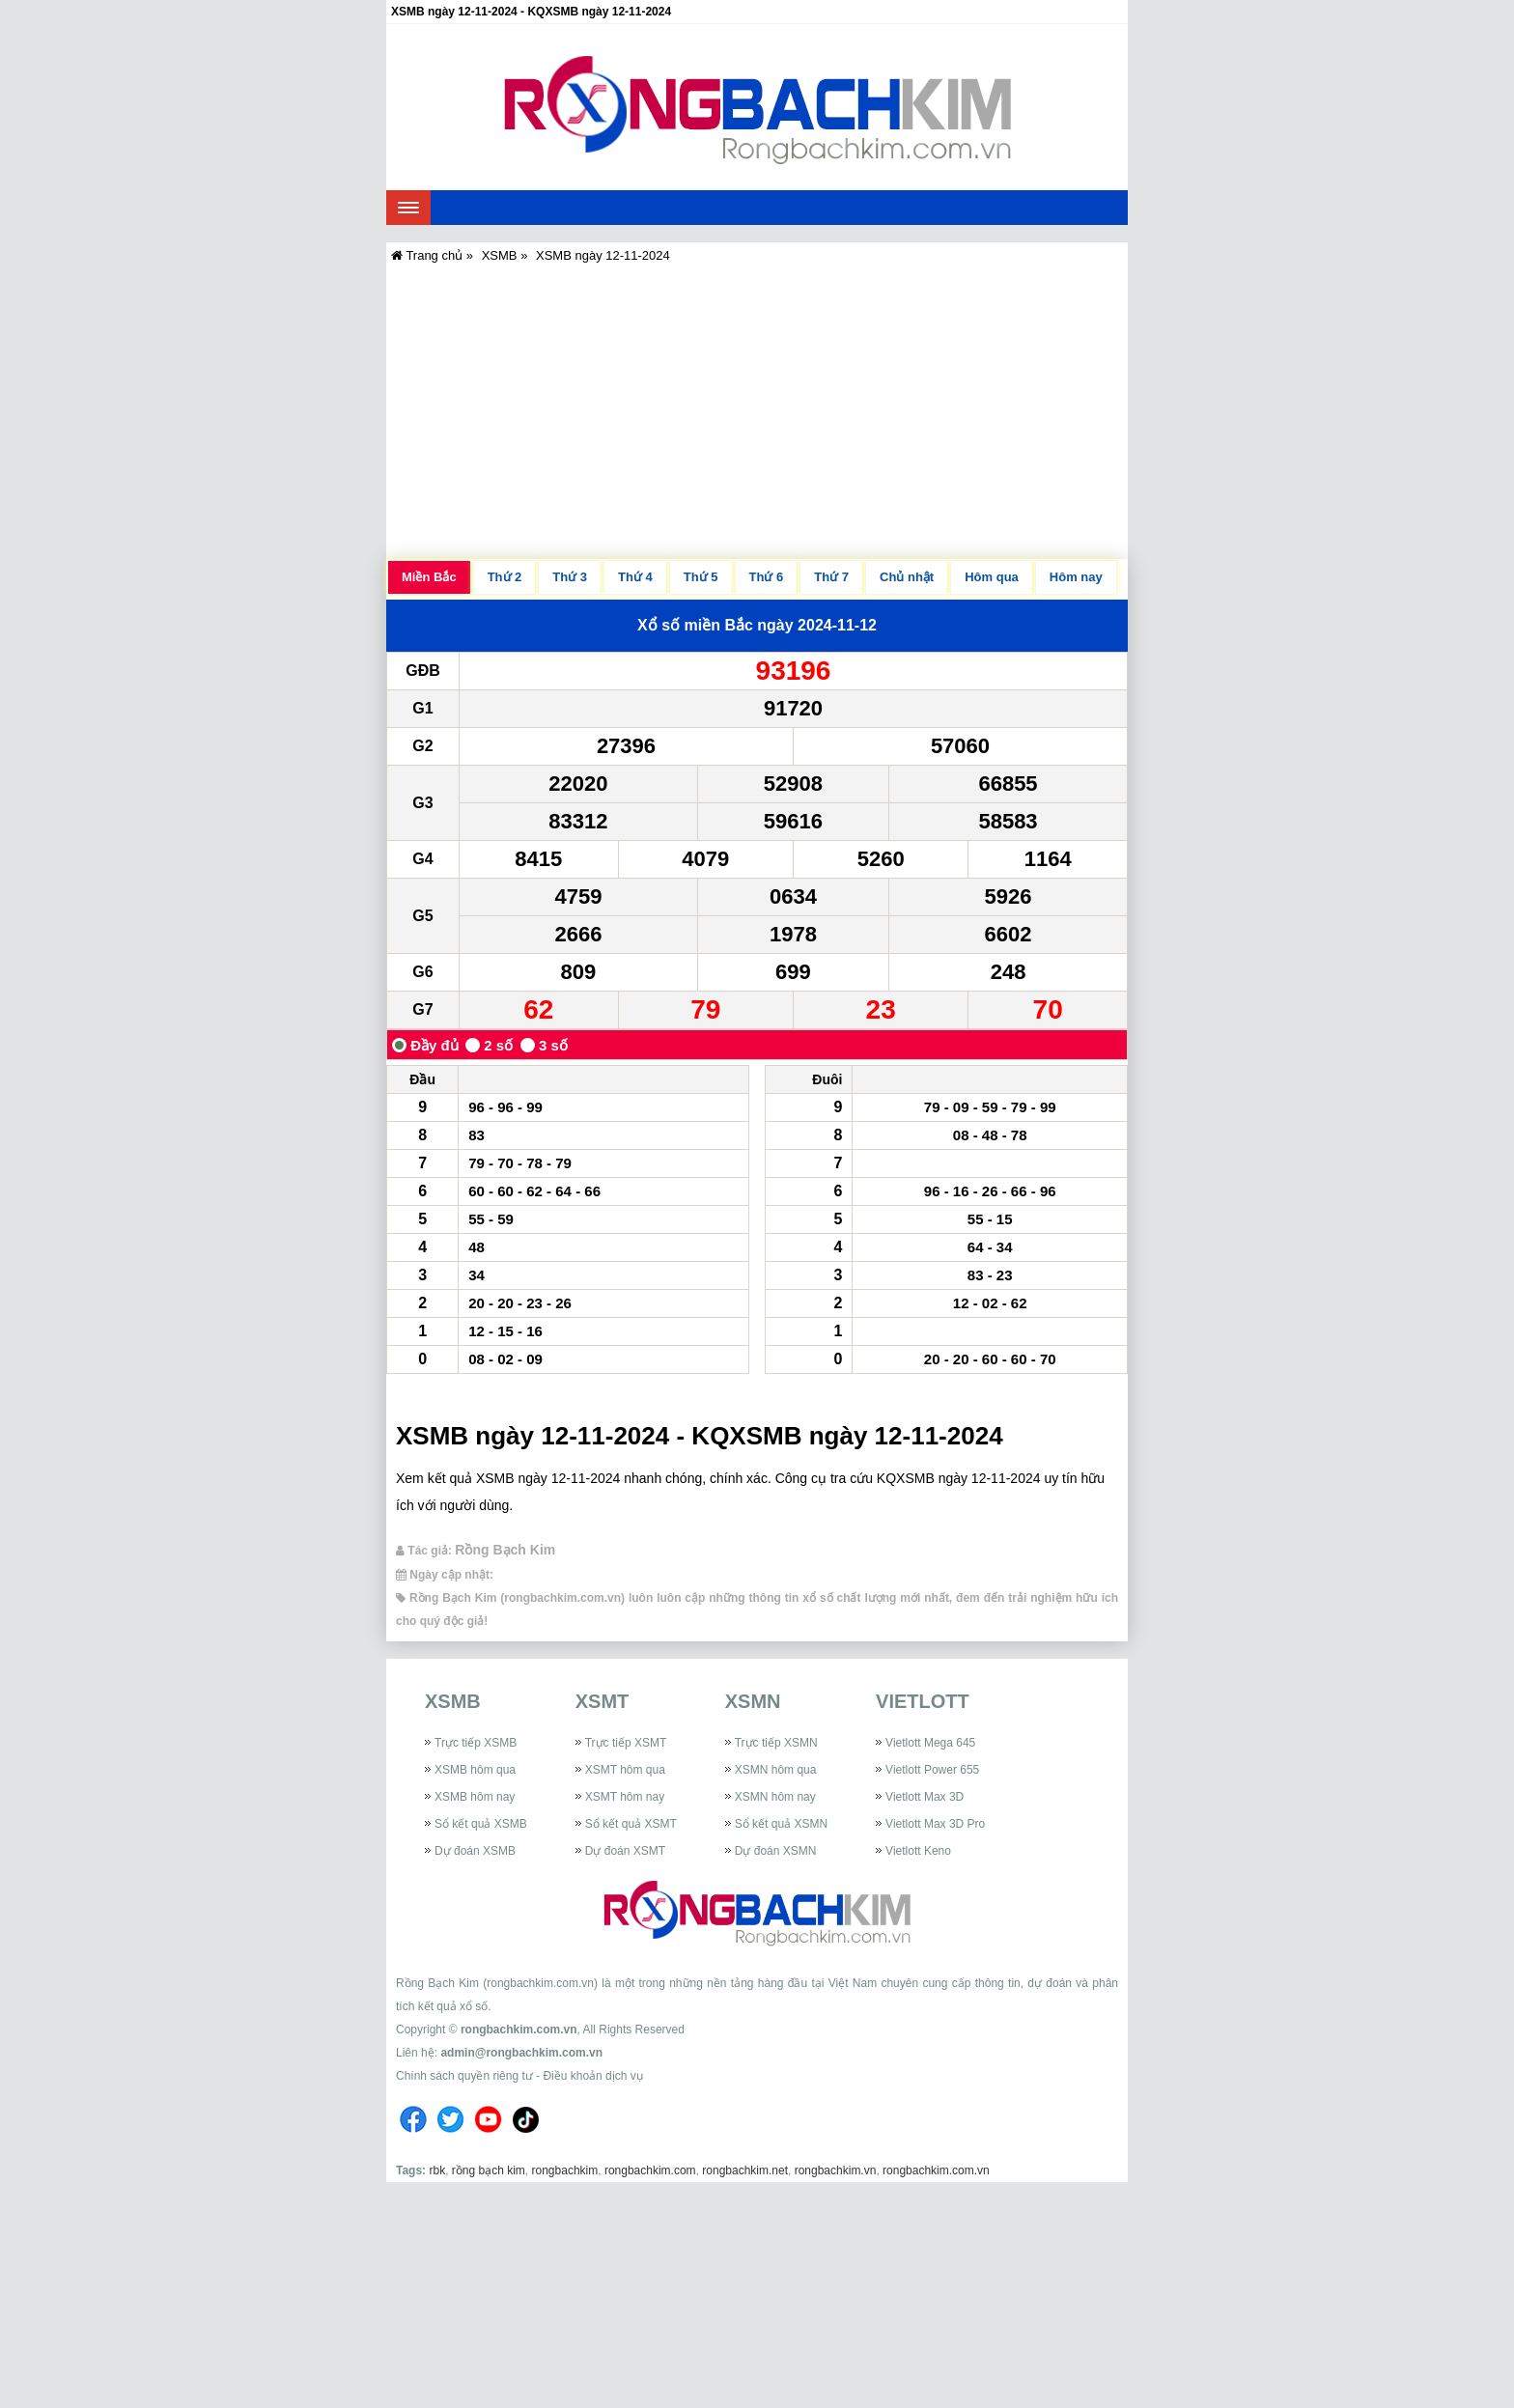 This screenshot has width=1514, height=2408. I want to click on Trực tiếp XSMN, so click(776, 1743).